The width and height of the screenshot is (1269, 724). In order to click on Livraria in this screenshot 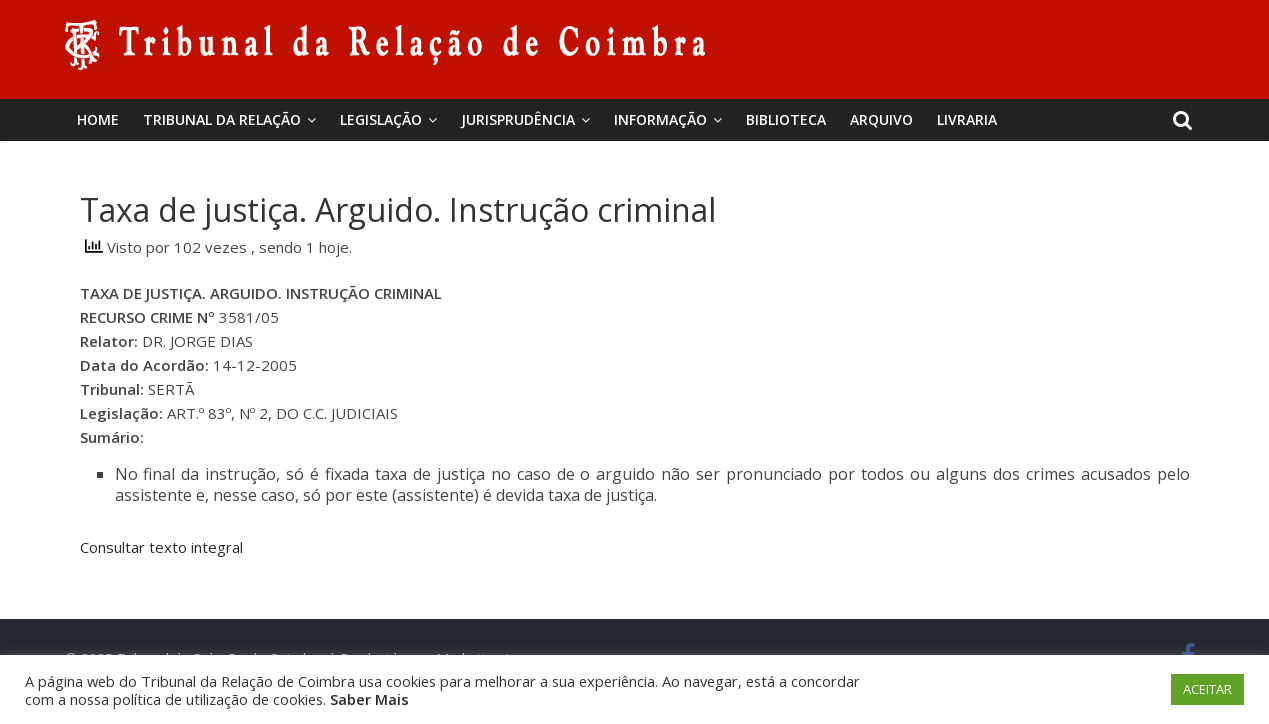, I will do `click(967, 119)`.